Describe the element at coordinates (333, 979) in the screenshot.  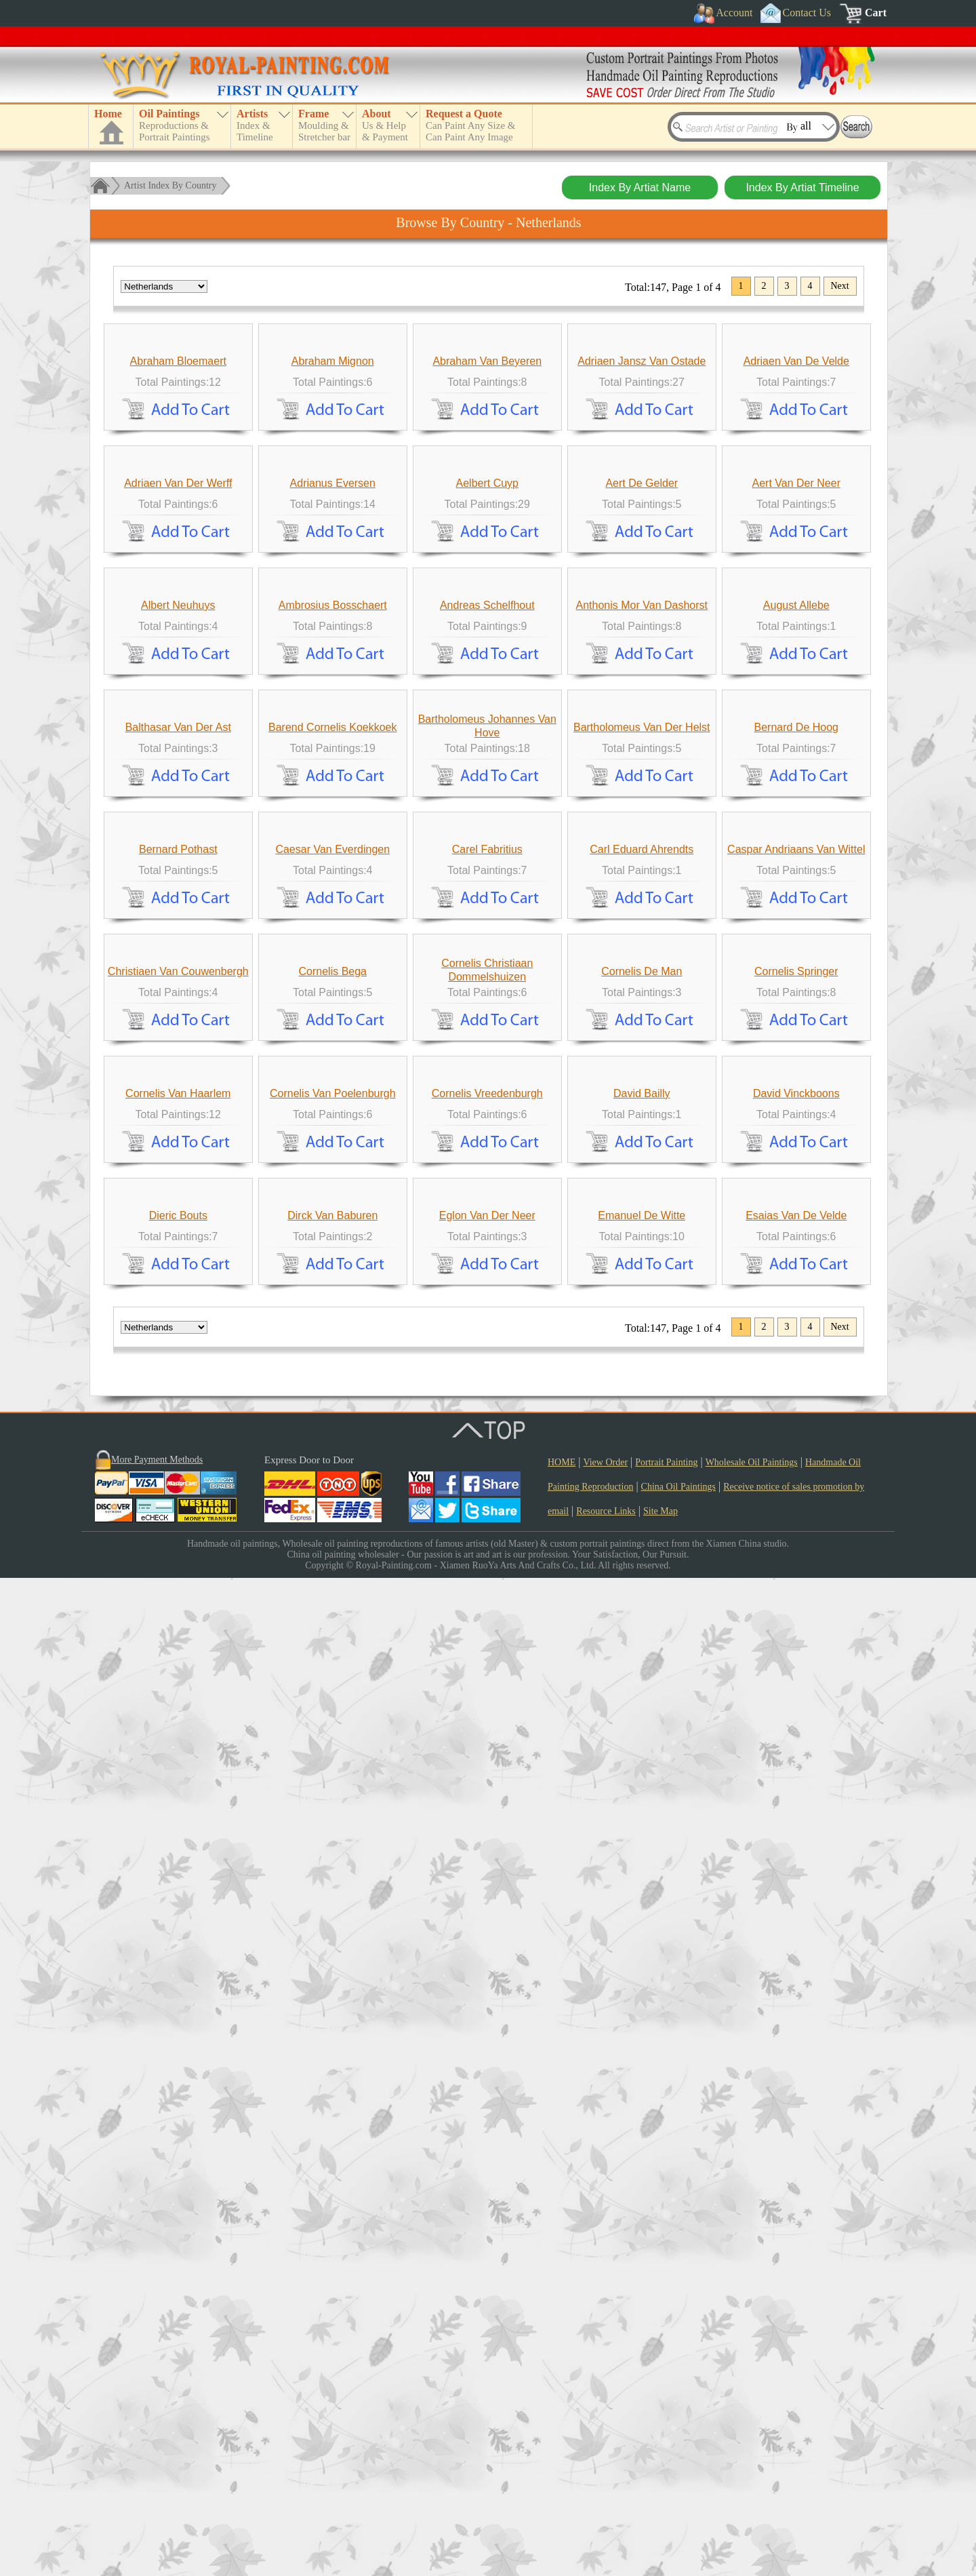
I see `Ambrosius Bosschaert` at that location.